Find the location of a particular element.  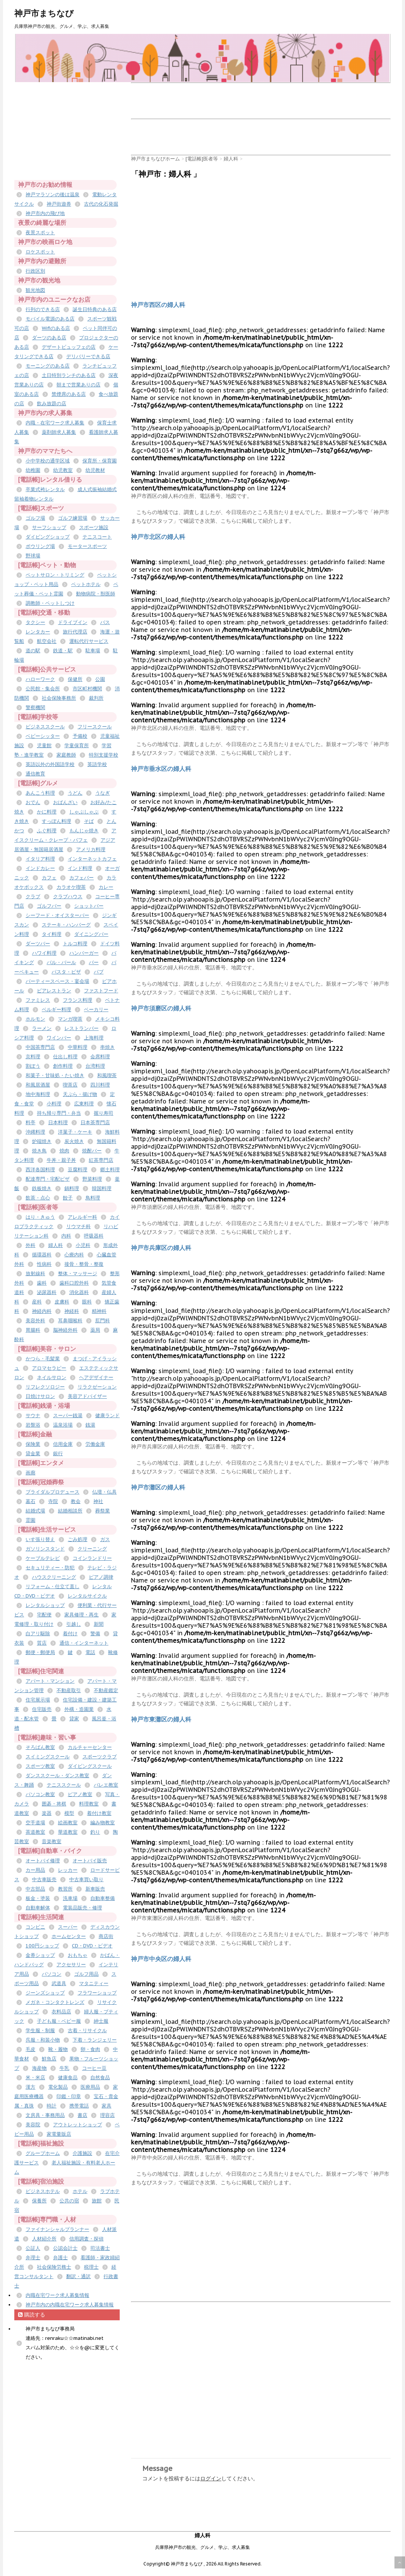

洗車場 is located at coordinates (70, 1898).